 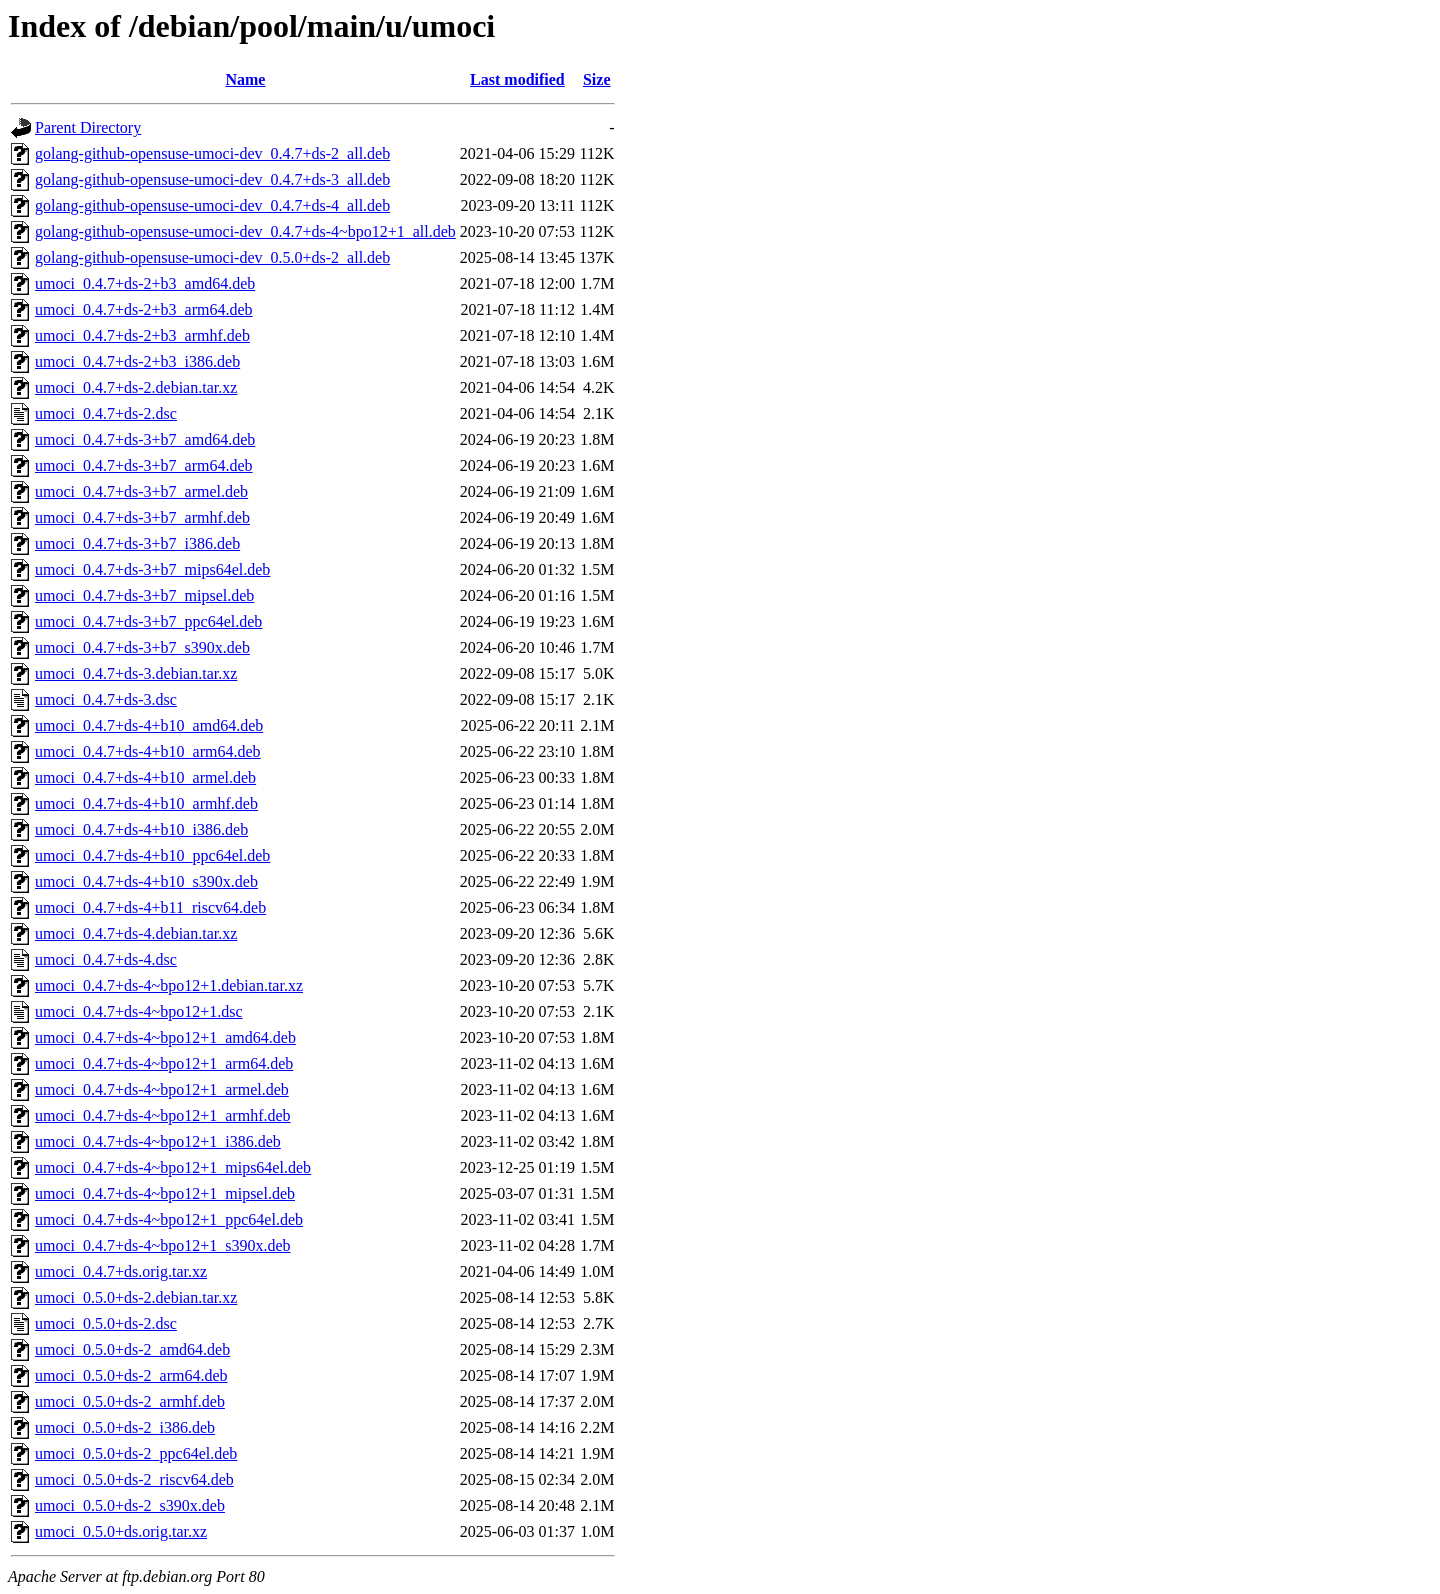 What do you see at coordinates (148, 751) in the screenshot?
I see `umoci_0.4.7+ds-4+b10_arm64.deb` at bounding box center [148, 751].